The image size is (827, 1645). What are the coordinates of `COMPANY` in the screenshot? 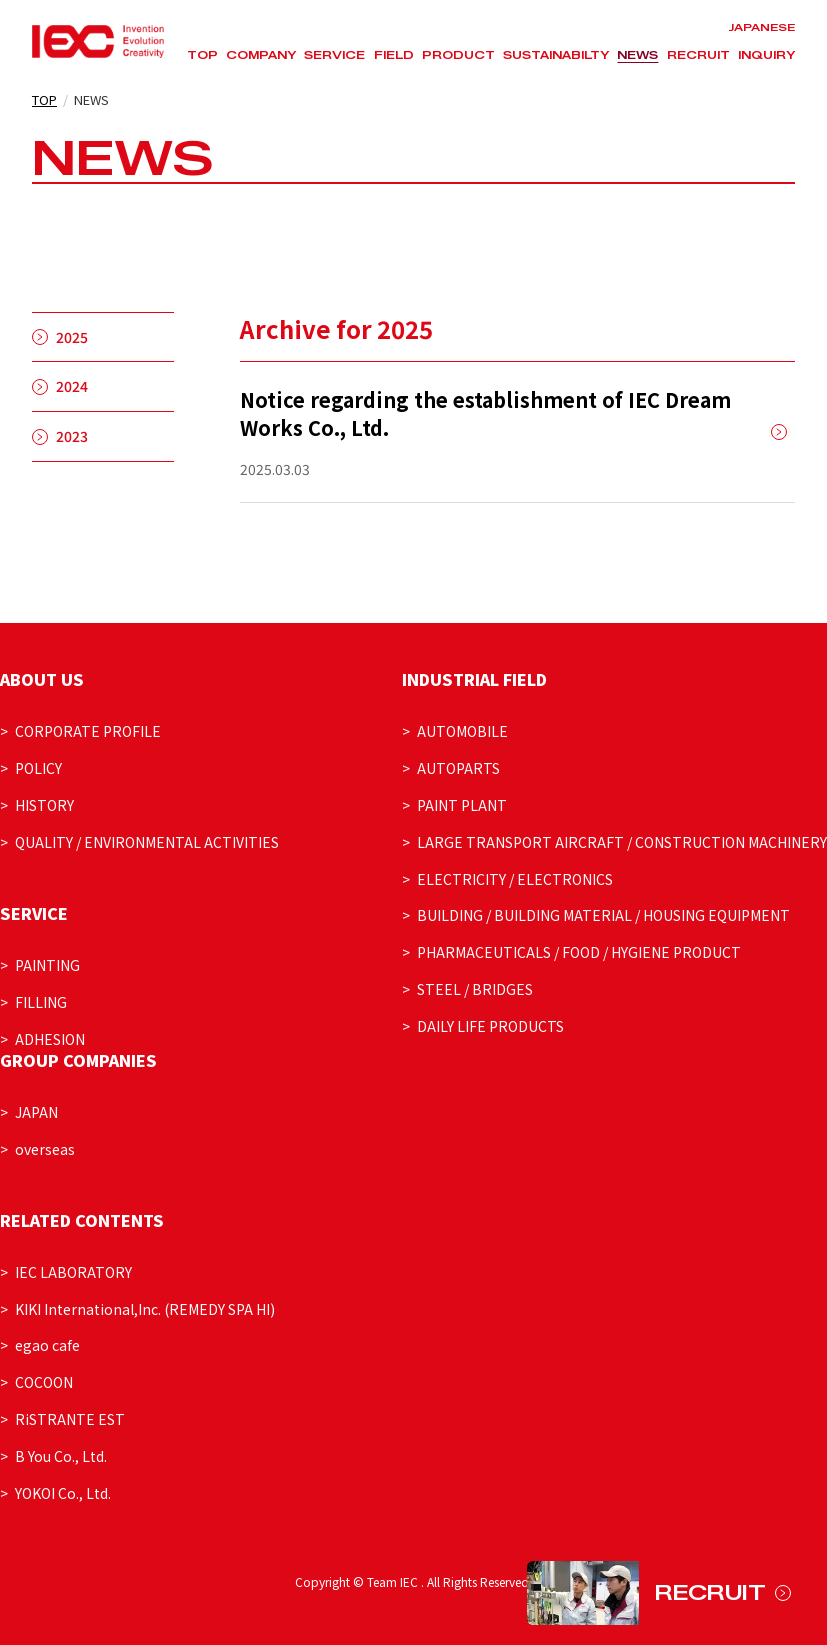 It's located at (261, 55).